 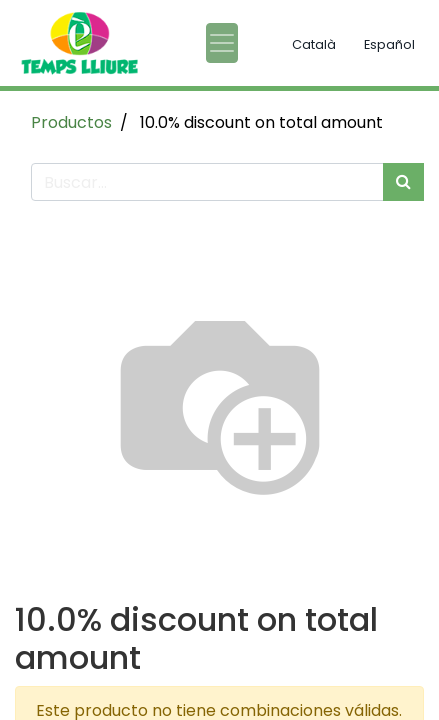 I want to click on Productos, so click(x=71, y=122).